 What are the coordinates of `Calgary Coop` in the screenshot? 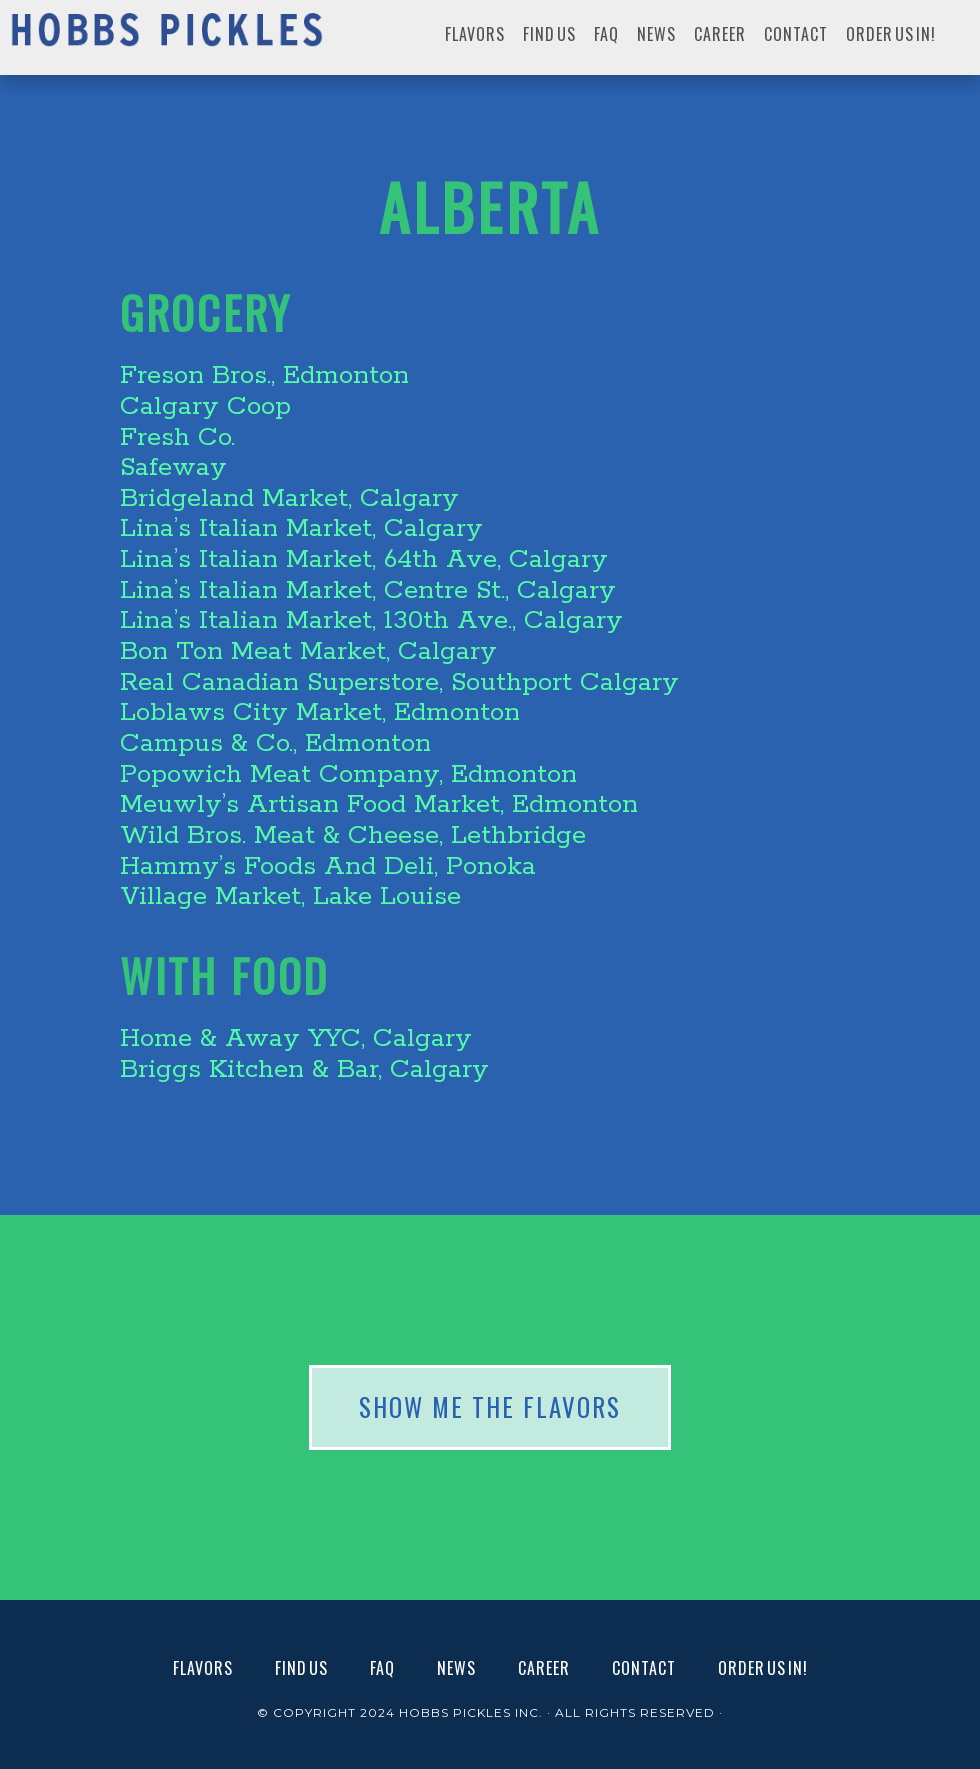 It's located at (205, 406).